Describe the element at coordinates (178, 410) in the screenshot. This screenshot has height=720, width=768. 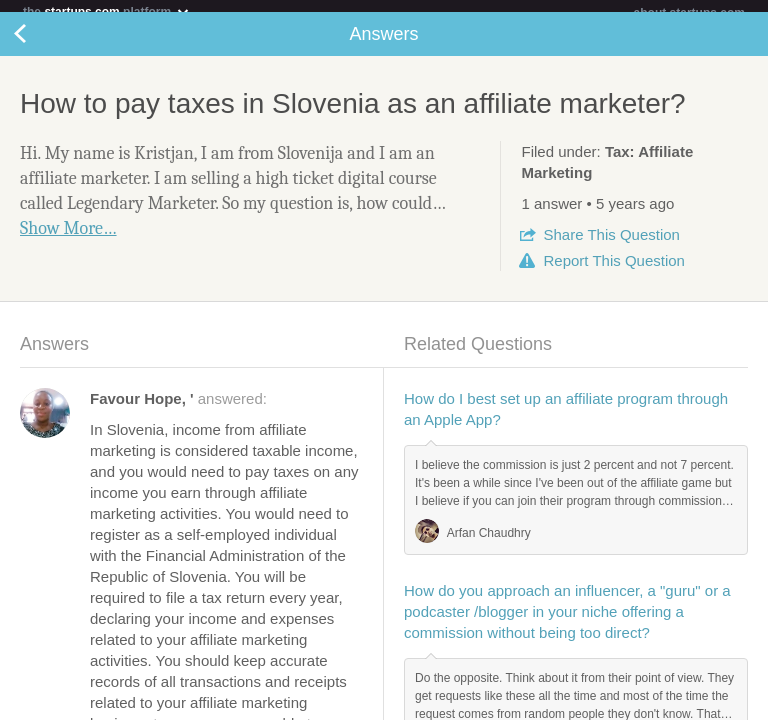
I see `answered:` at that location.